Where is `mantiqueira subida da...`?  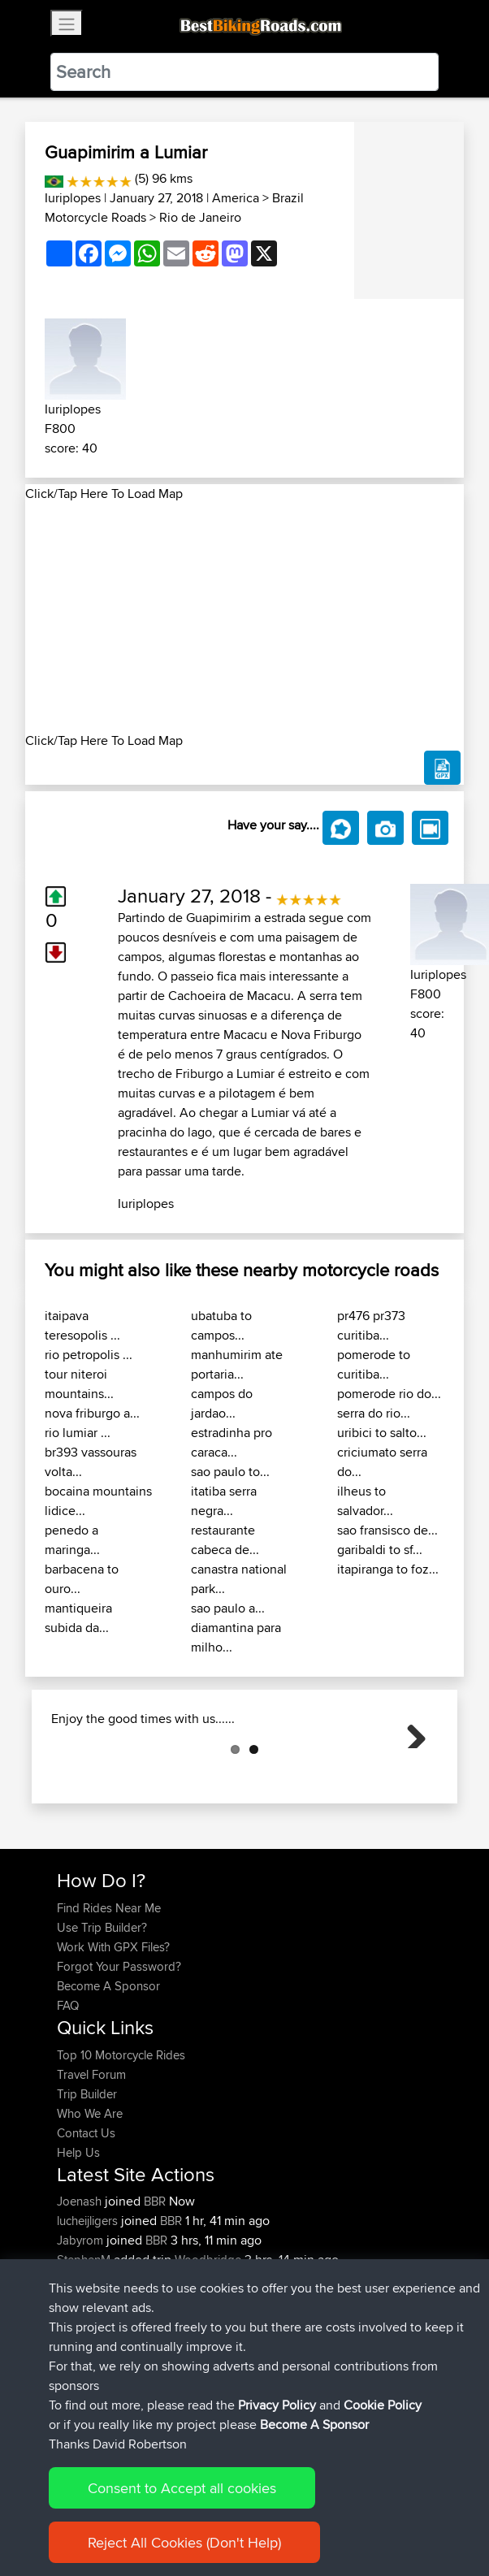
mantiqueira subida da... is located at coordinates (78, 1618).